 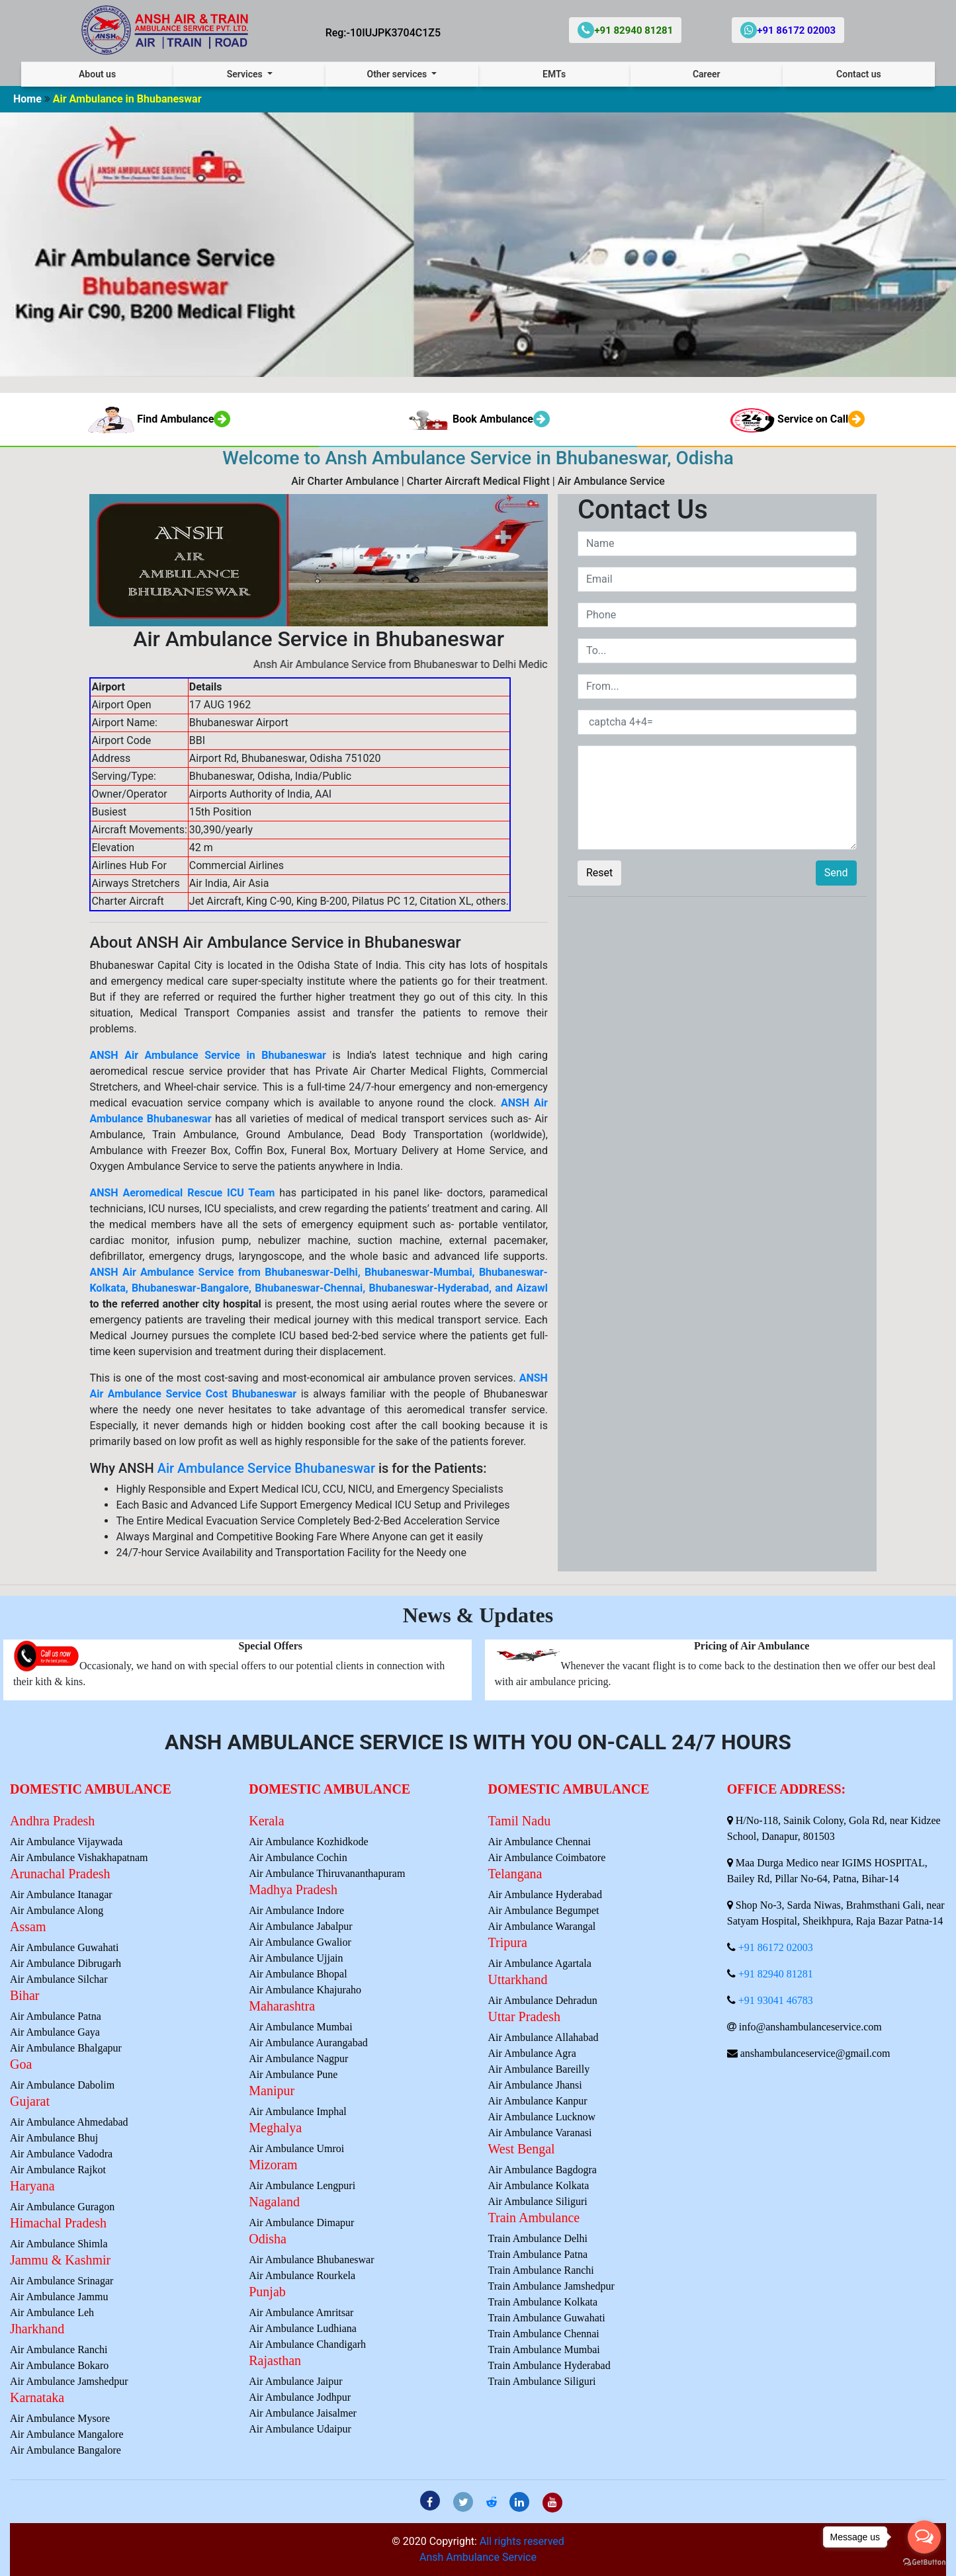 I want to click on [Open messengers list], so click(x=924, y=2537).